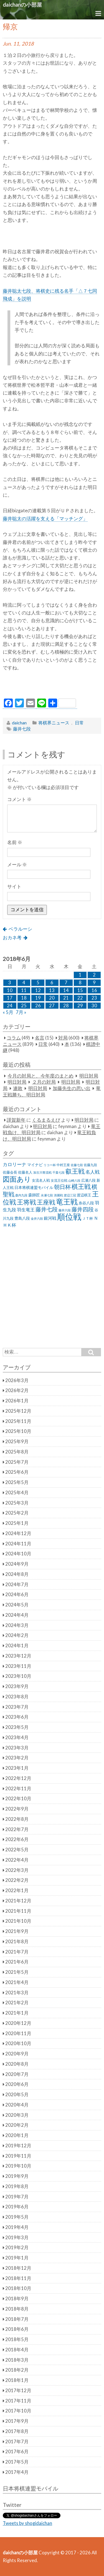 This screenshot has height=2576, width=104. I want to click on 佐藤九段 [佐藤九段 (24個の項目)], so click(90, 1165).